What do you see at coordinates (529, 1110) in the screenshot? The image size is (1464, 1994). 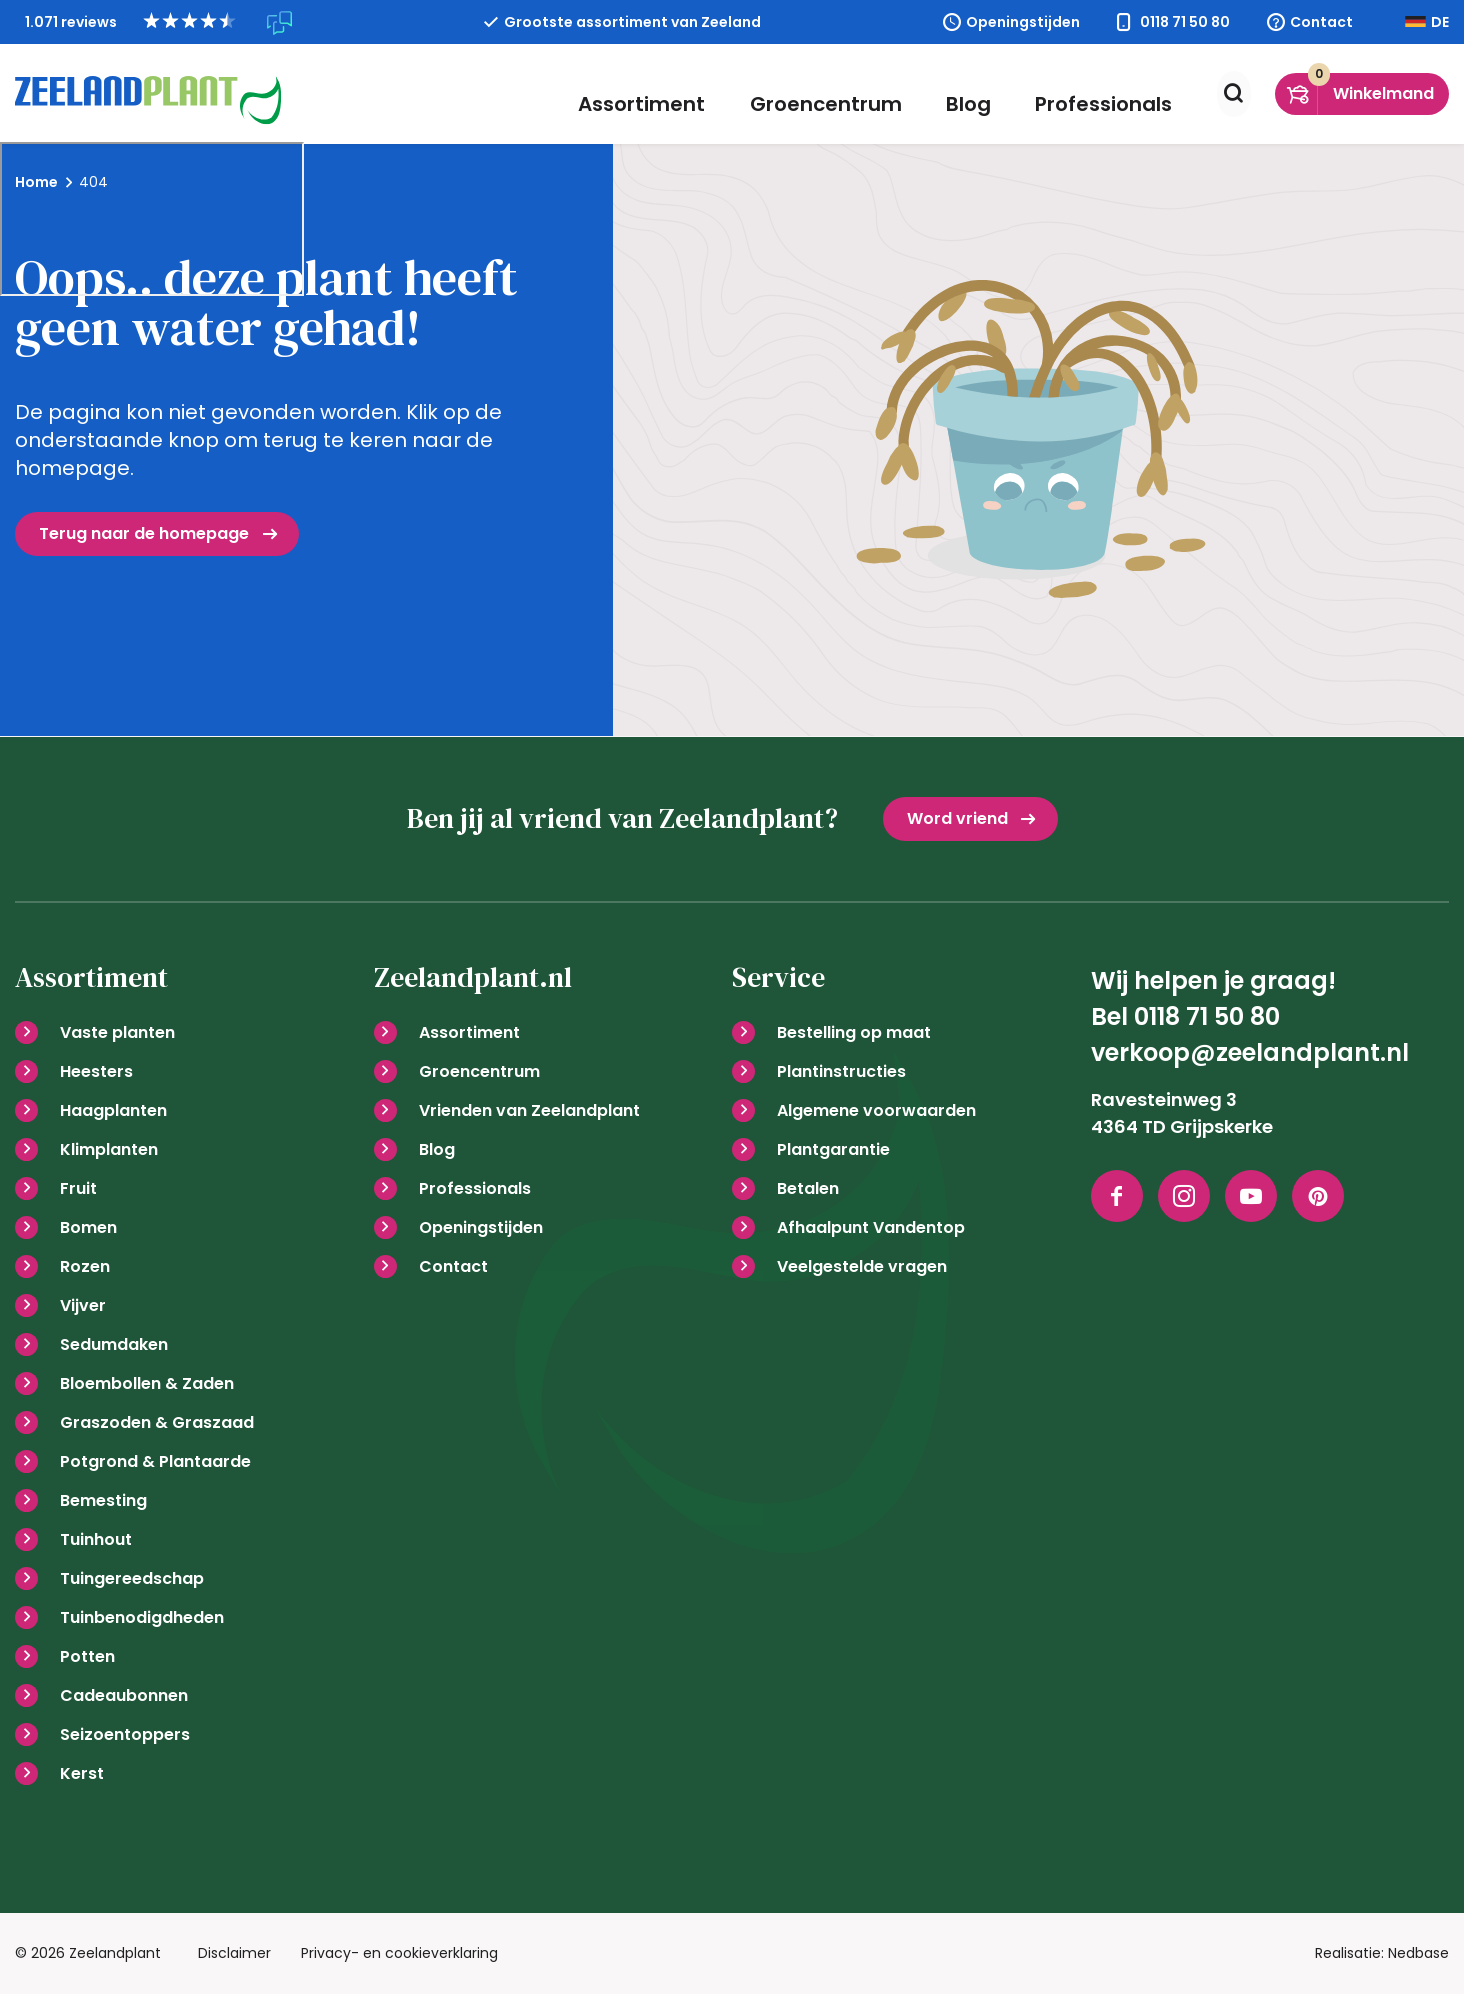 I see `Vrienden van Zeelandplant` at bounding box center [529, 1110].